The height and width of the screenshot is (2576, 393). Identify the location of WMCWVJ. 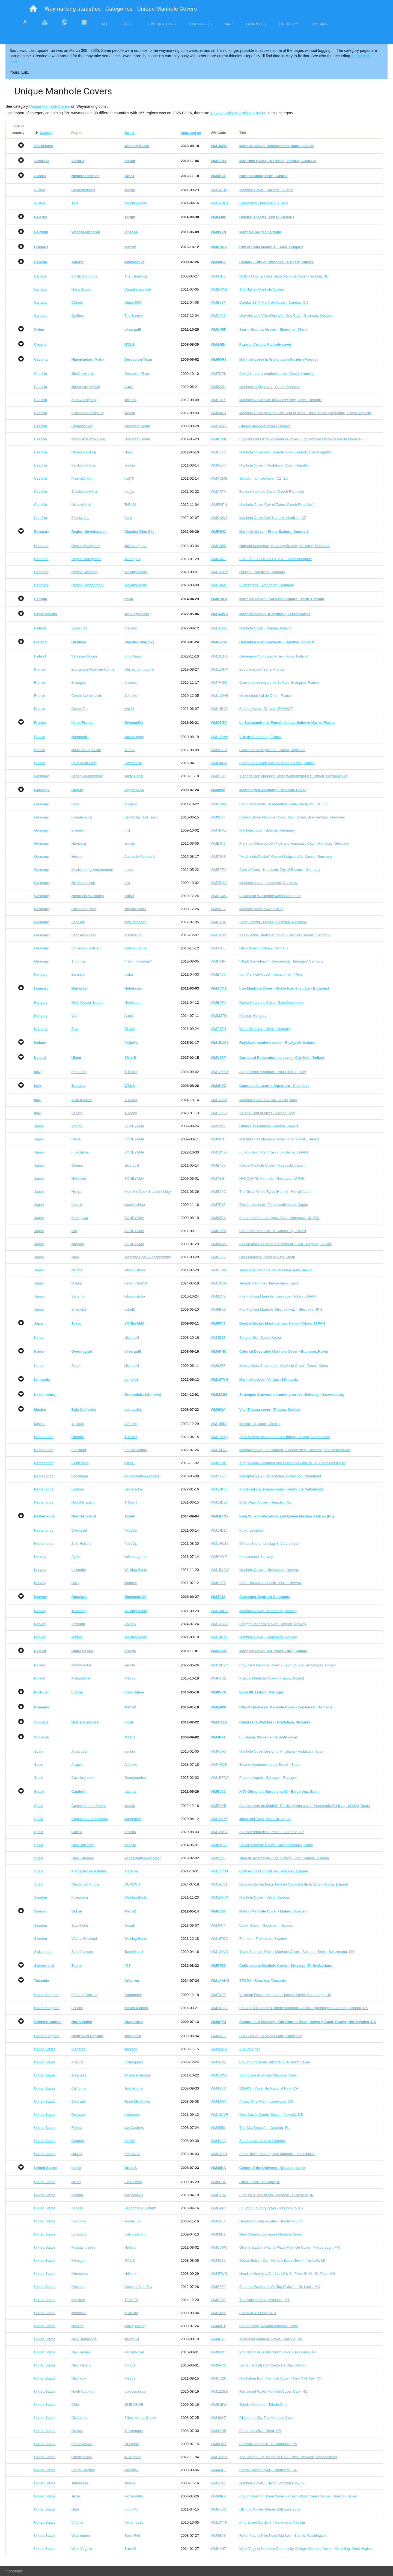
(219, 2075).